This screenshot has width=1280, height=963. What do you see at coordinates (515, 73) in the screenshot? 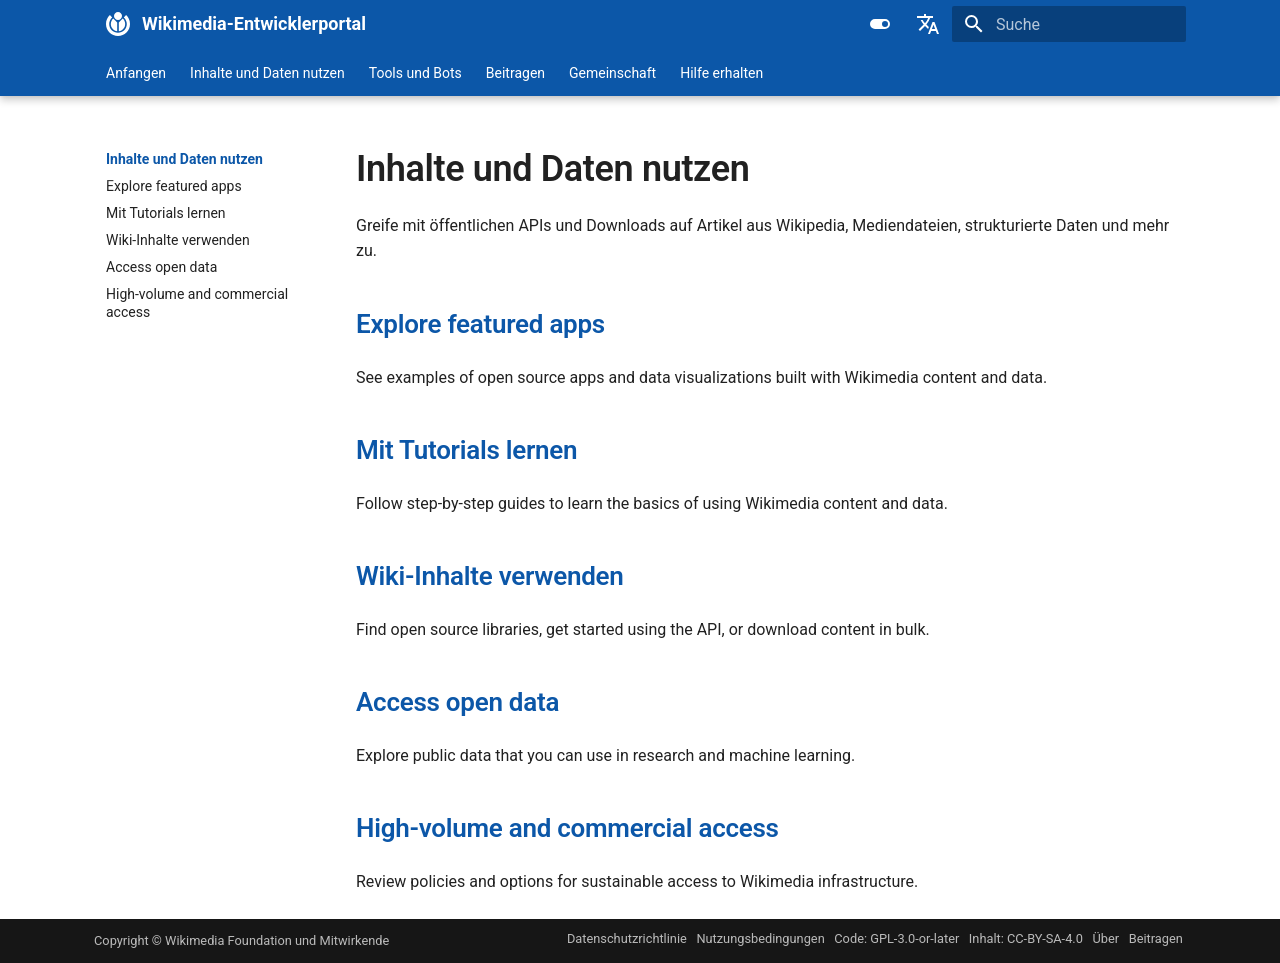
I see `Beitragen` at bounding box center [515, 73].